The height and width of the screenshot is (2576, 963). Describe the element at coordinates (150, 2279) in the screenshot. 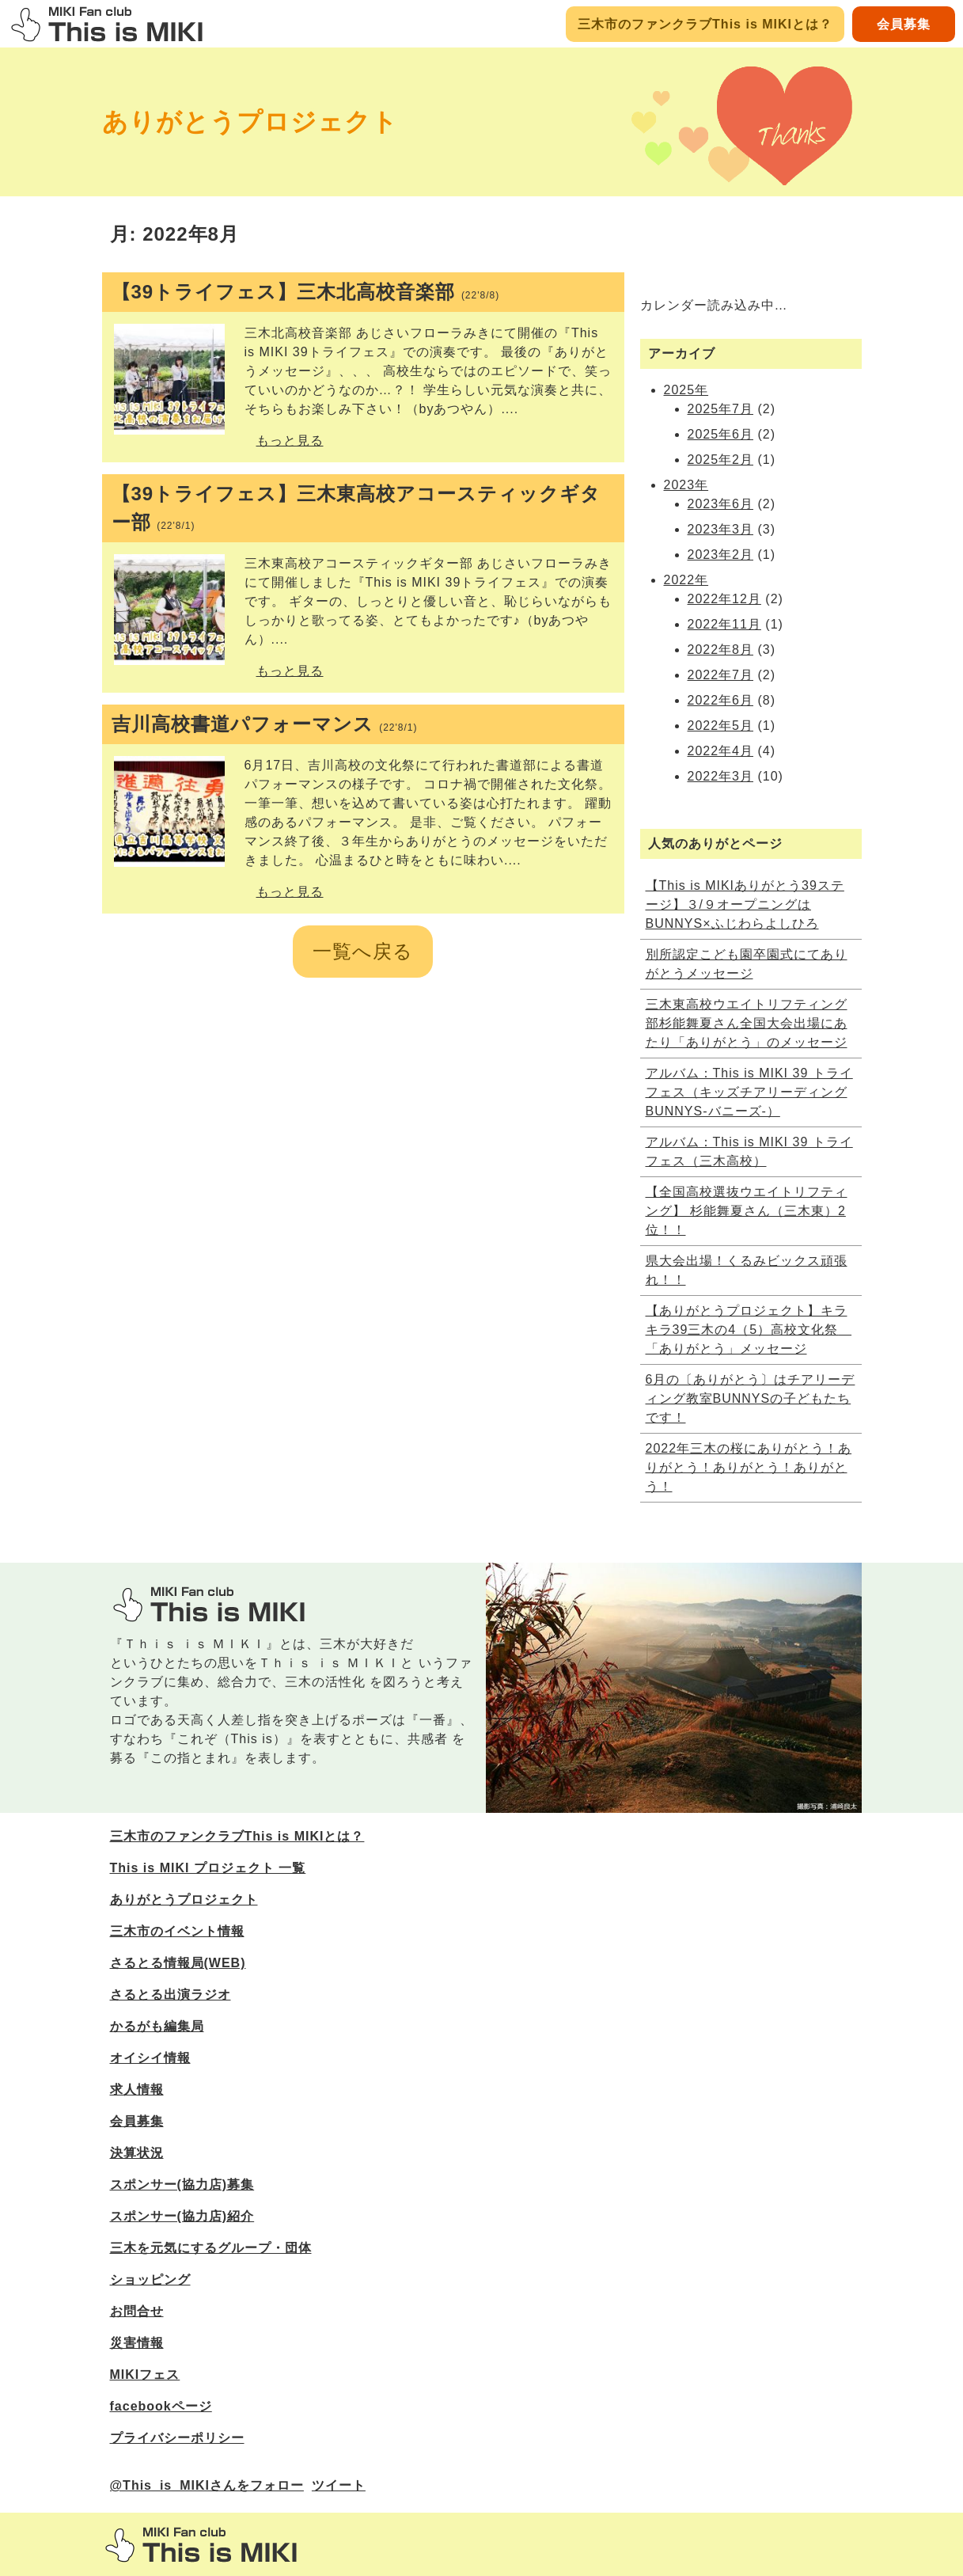

I see `ショッピング` at that location.